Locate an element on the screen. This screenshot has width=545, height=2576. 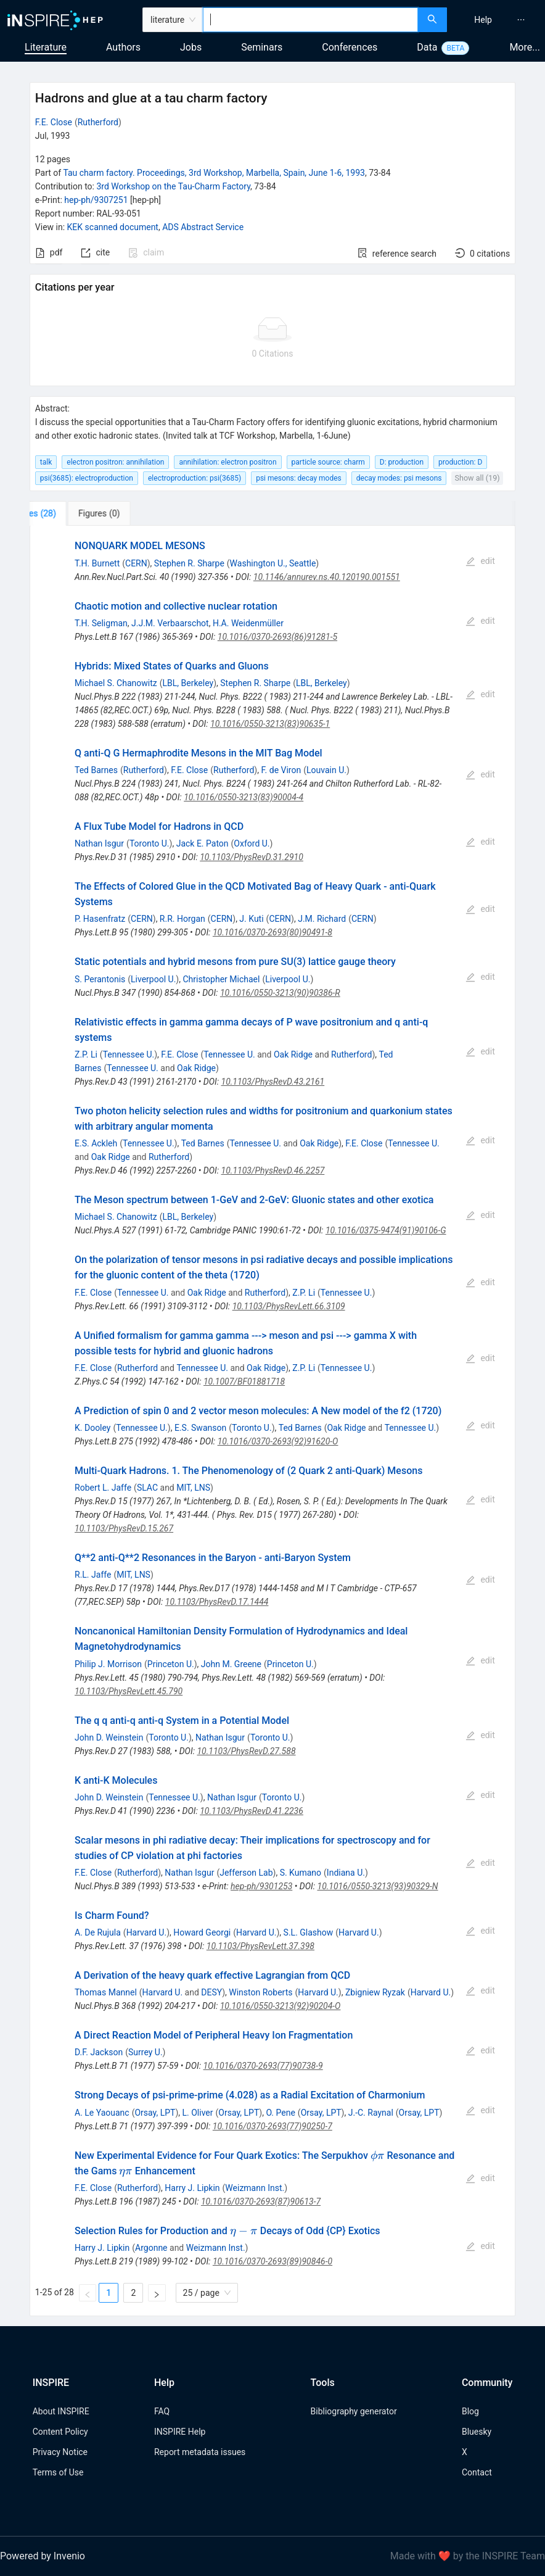
MIT, LNS is located at coordinates (193, 1488).